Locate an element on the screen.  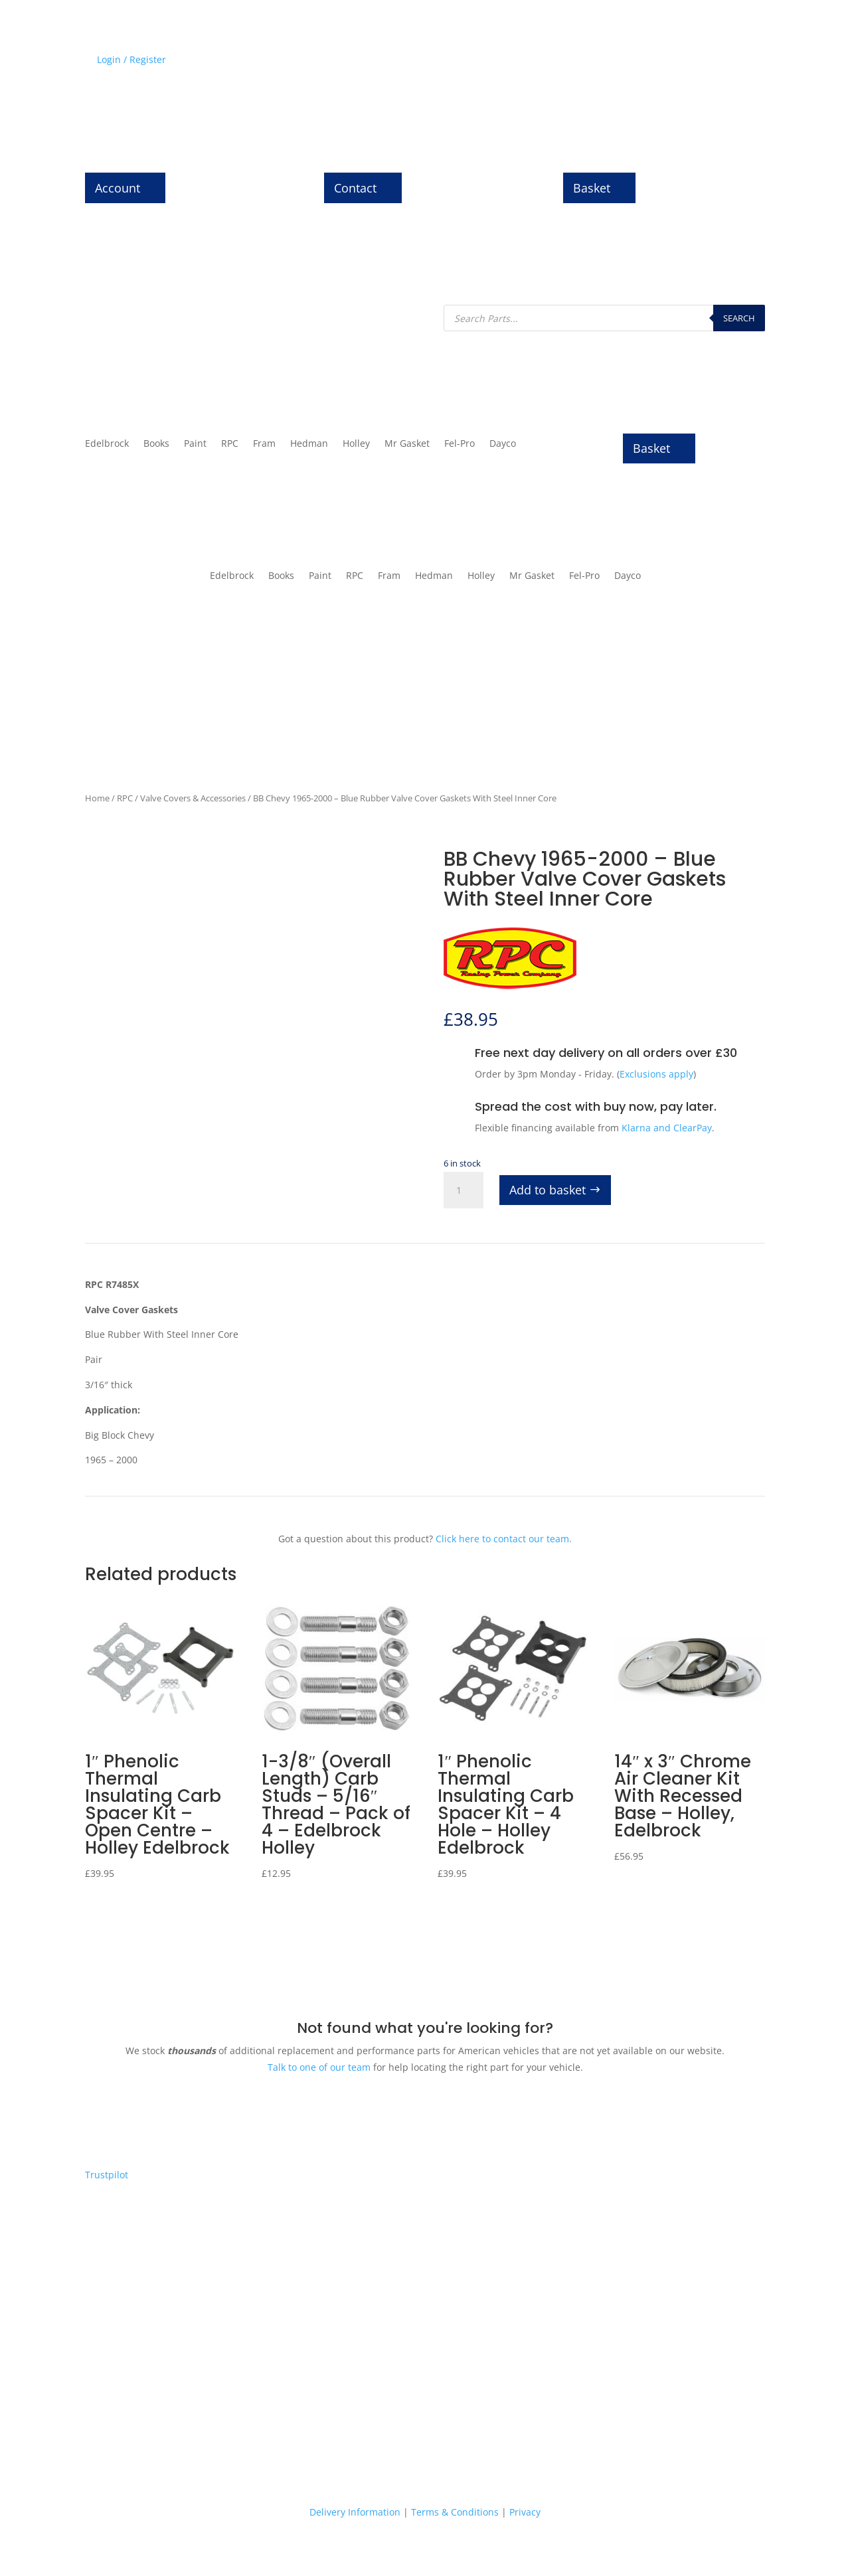
Privacy is located at coordinates (525, 2512).